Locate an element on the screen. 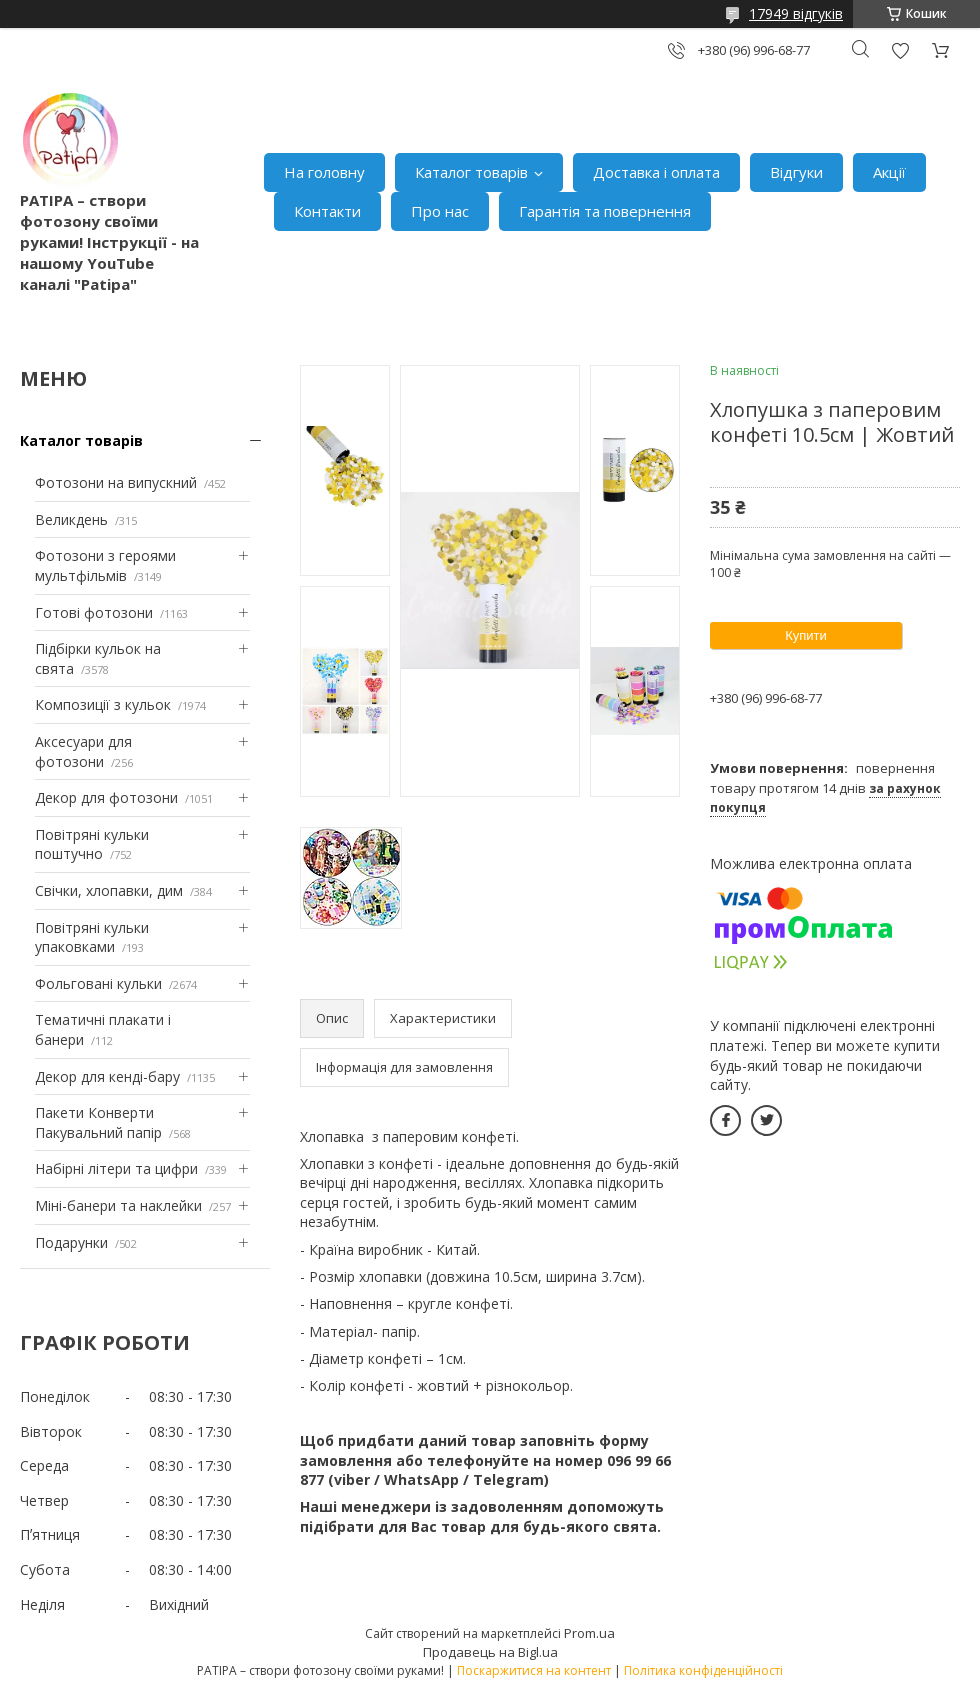 The image size is (980, 1690). Політика конфіденційності is located at coordinates (703, 1670).